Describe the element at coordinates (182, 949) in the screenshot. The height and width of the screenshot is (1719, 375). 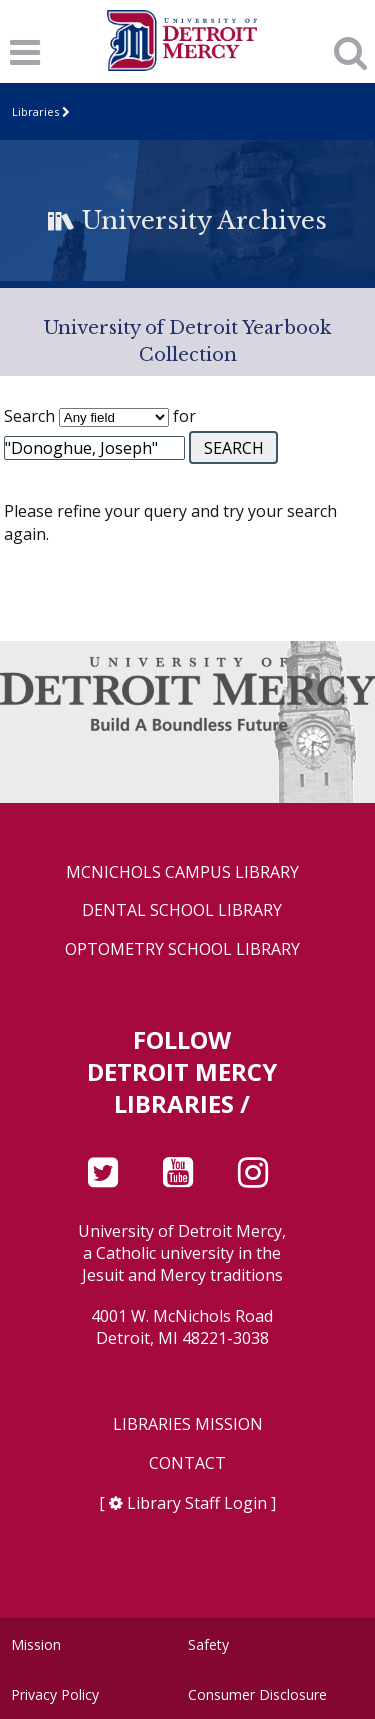
I see `Optometry School Library` at that location.